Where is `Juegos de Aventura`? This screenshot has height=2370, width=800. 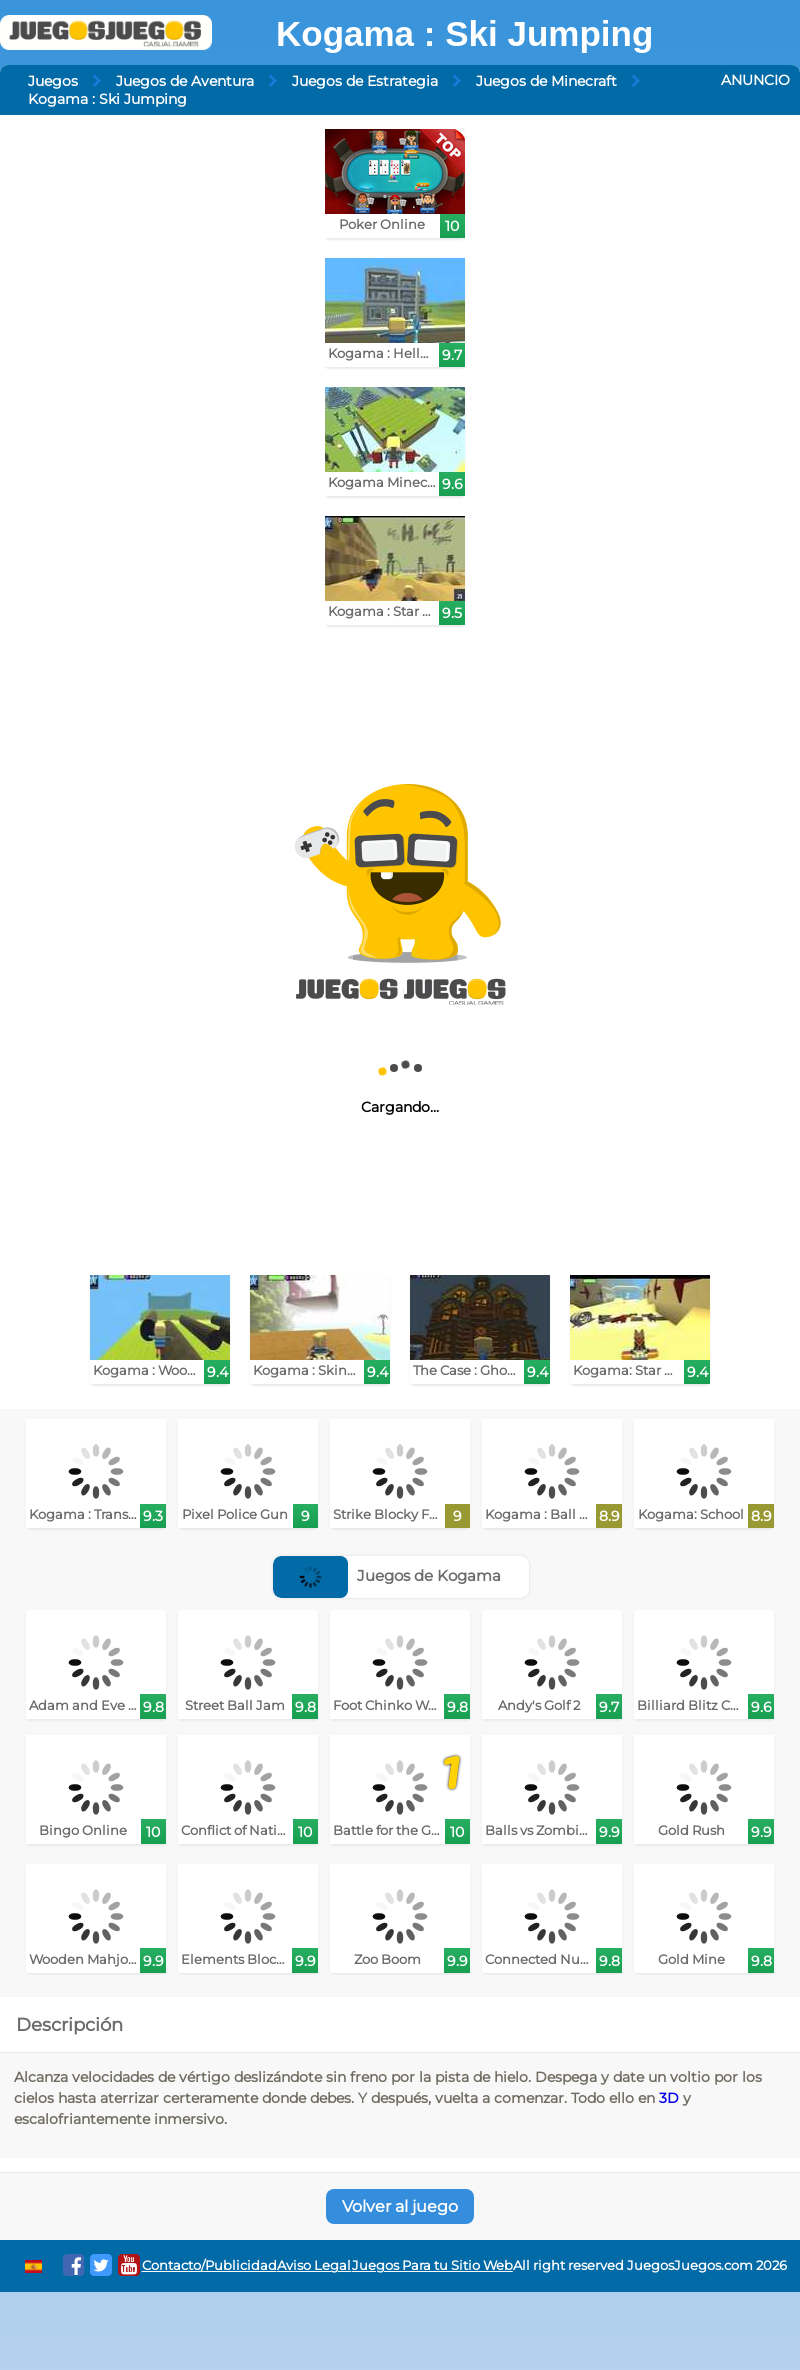 Juegos de Aventura is located at coordinates (185, 81).